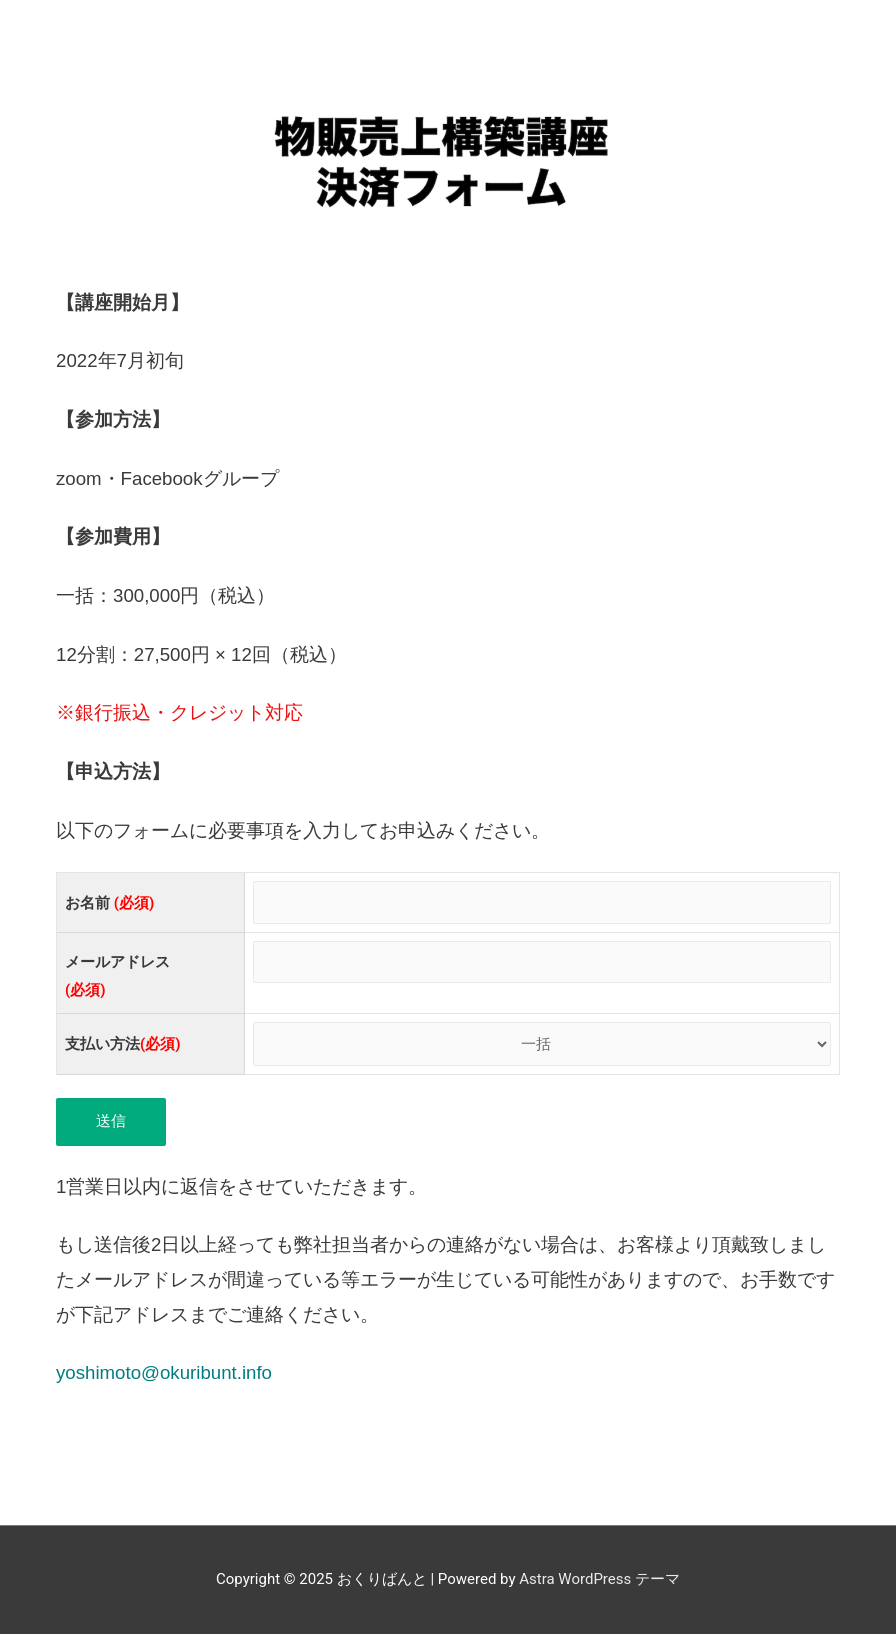 Image resolution: width=896 pixels, height=1634 pixels. I want to click on Astra WordPress テーマ, so click(599, 1579).